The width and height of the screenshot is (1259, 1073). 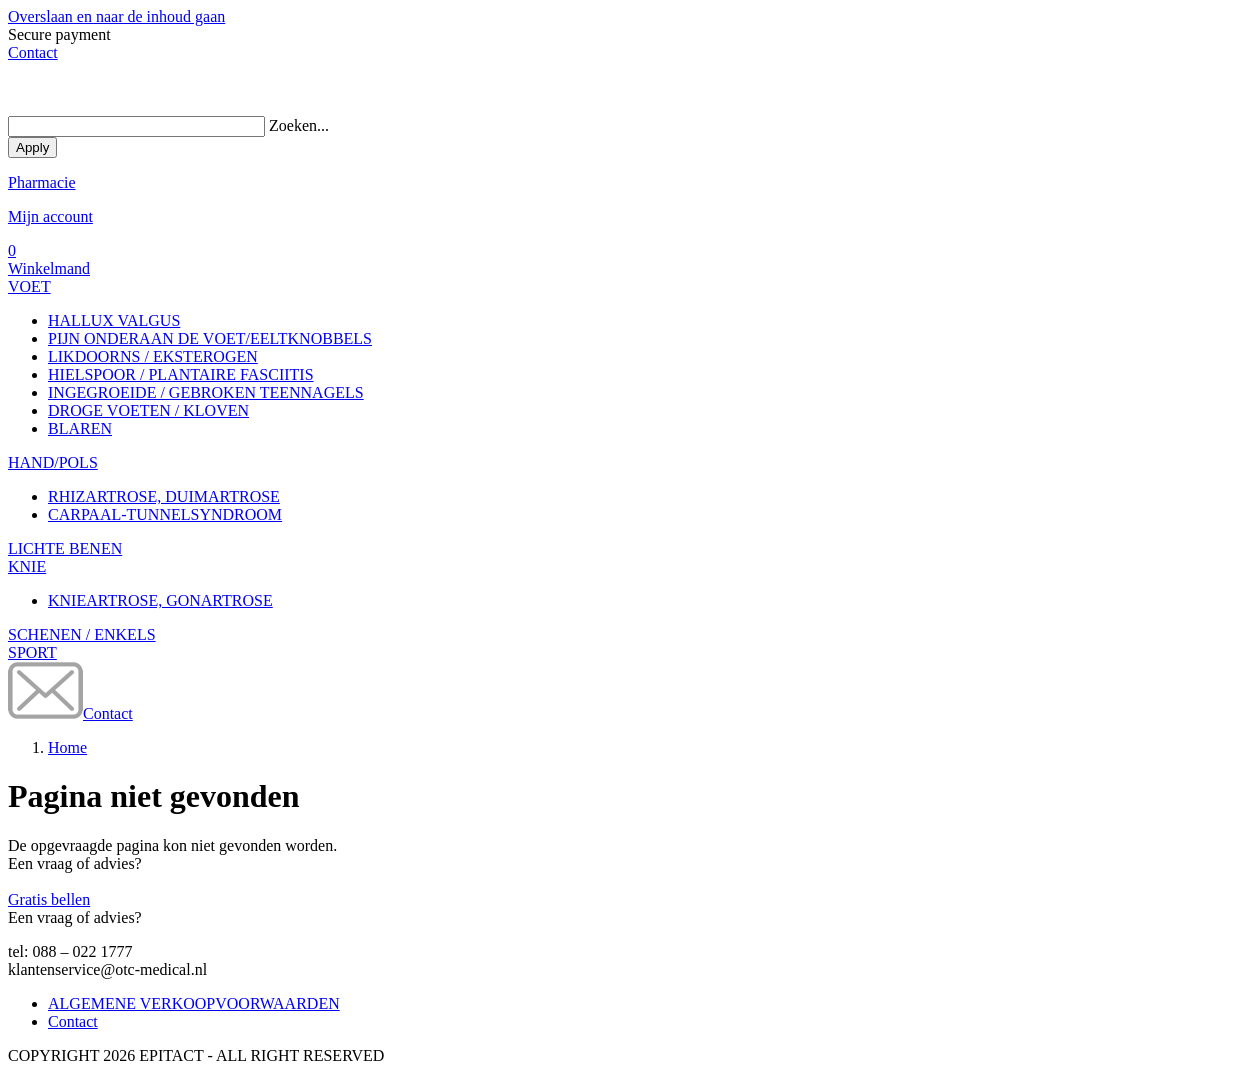 I want to click on HALLUX VALGUS, so click(x=114, y=320).